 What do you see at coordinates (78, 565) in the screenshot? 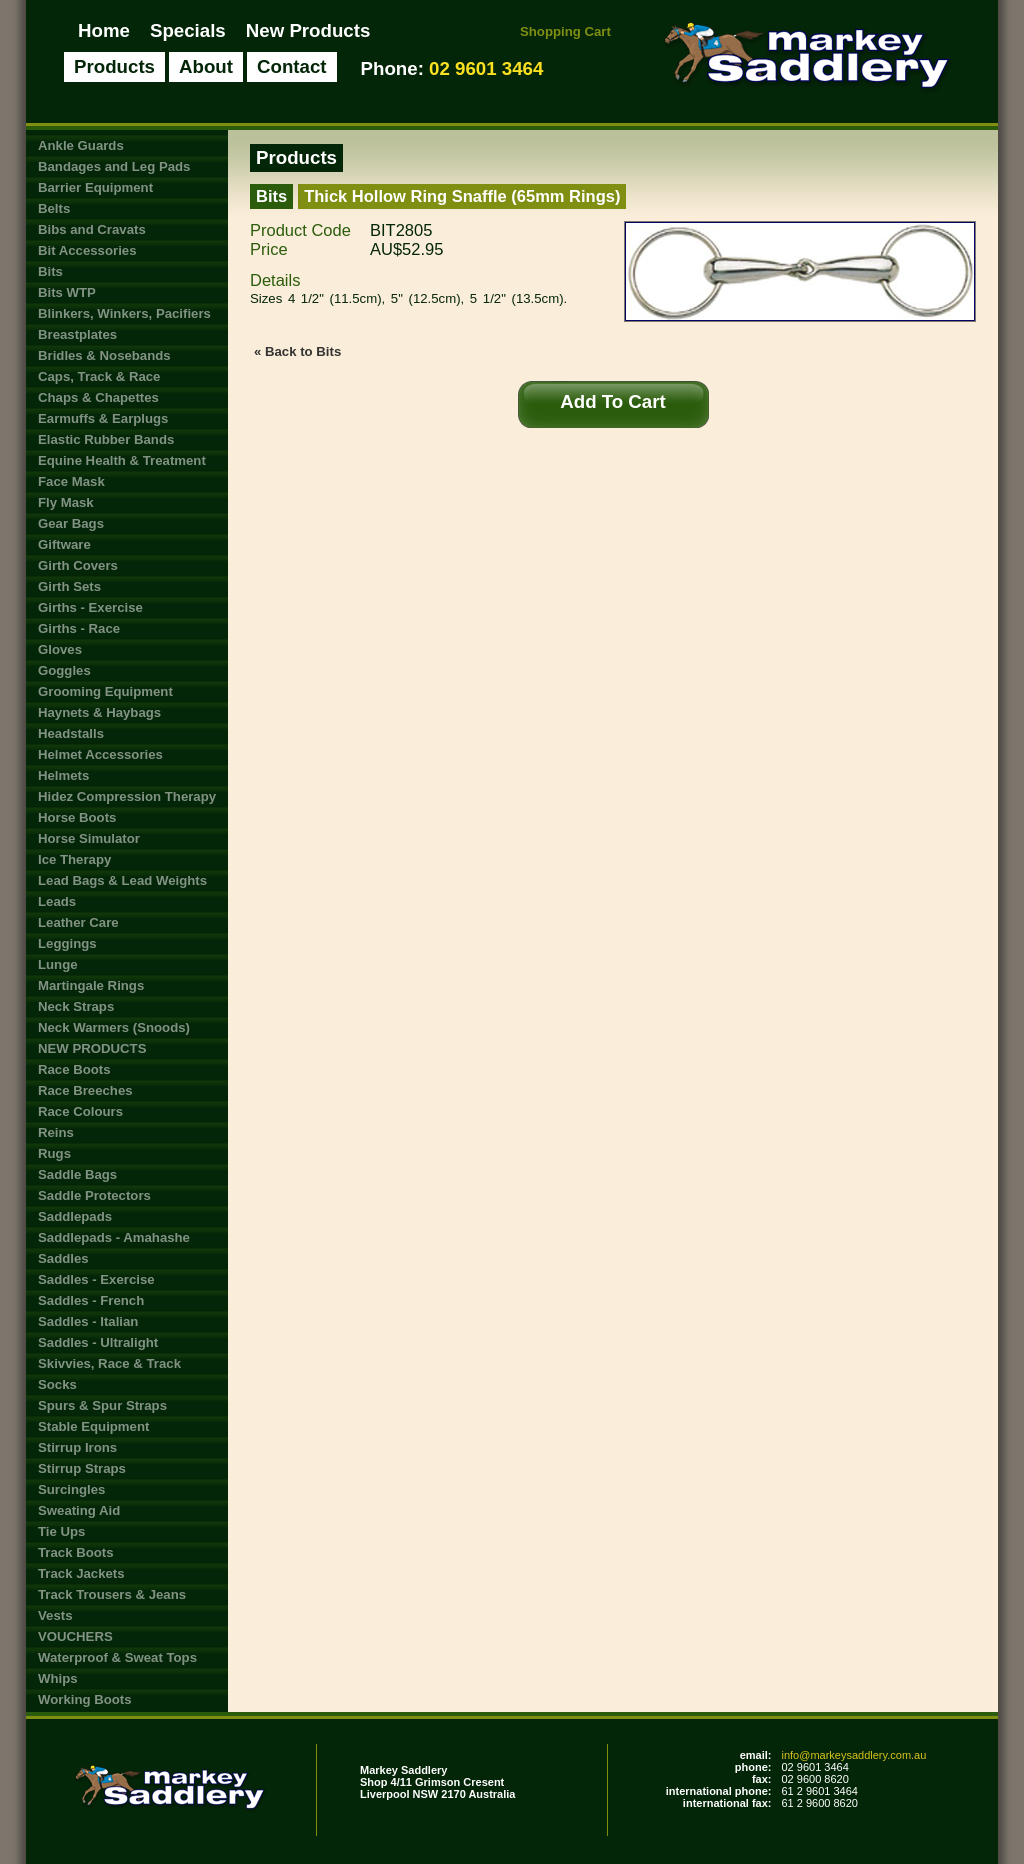
I see `Girth Covers` at bounding box center [78, 565].